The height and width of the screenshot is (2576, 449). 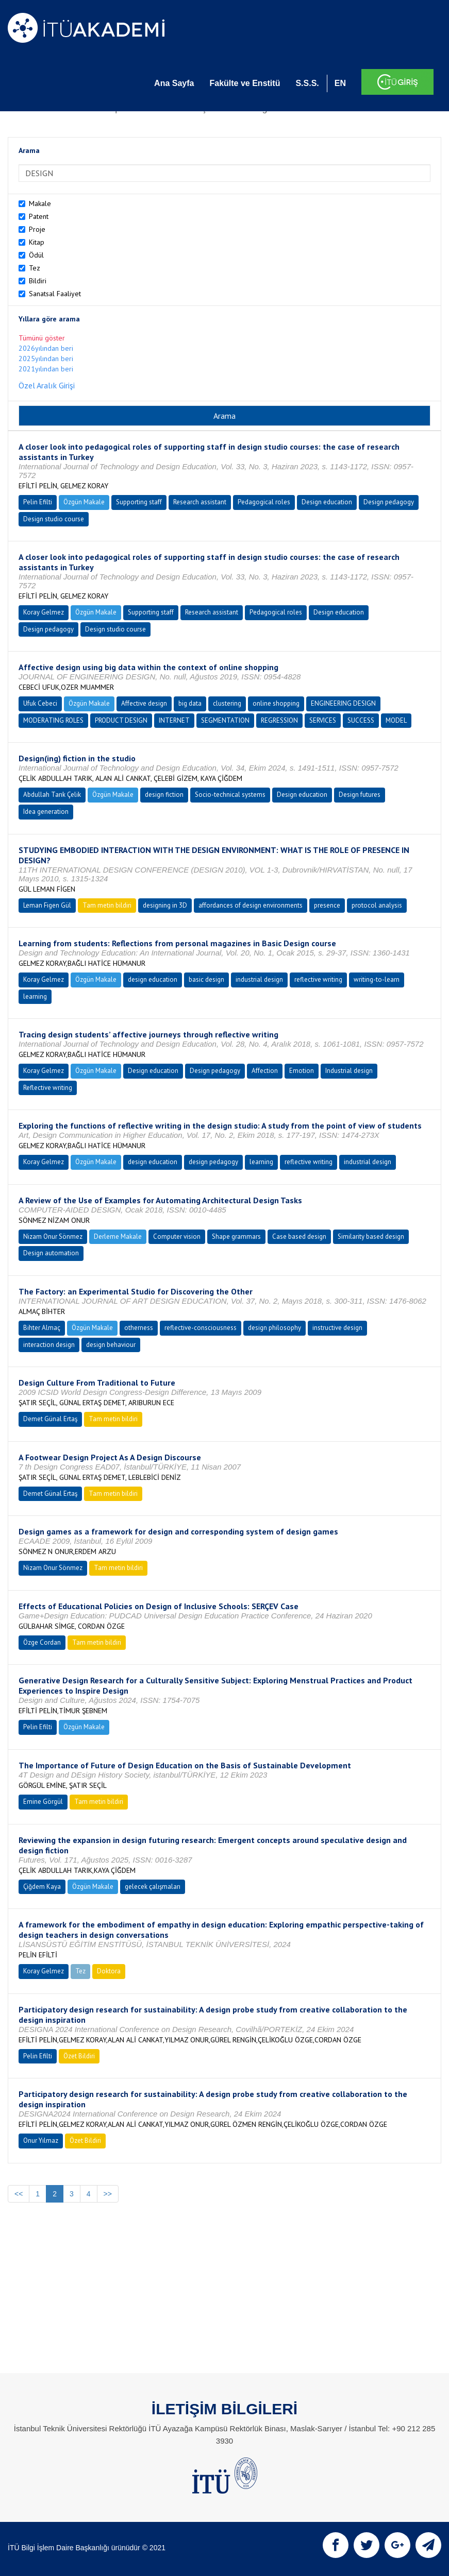 What do you see at coordinates (377, 979) in the screenshot?
I see `writing-to-learn` at bounding box center [377, 979].